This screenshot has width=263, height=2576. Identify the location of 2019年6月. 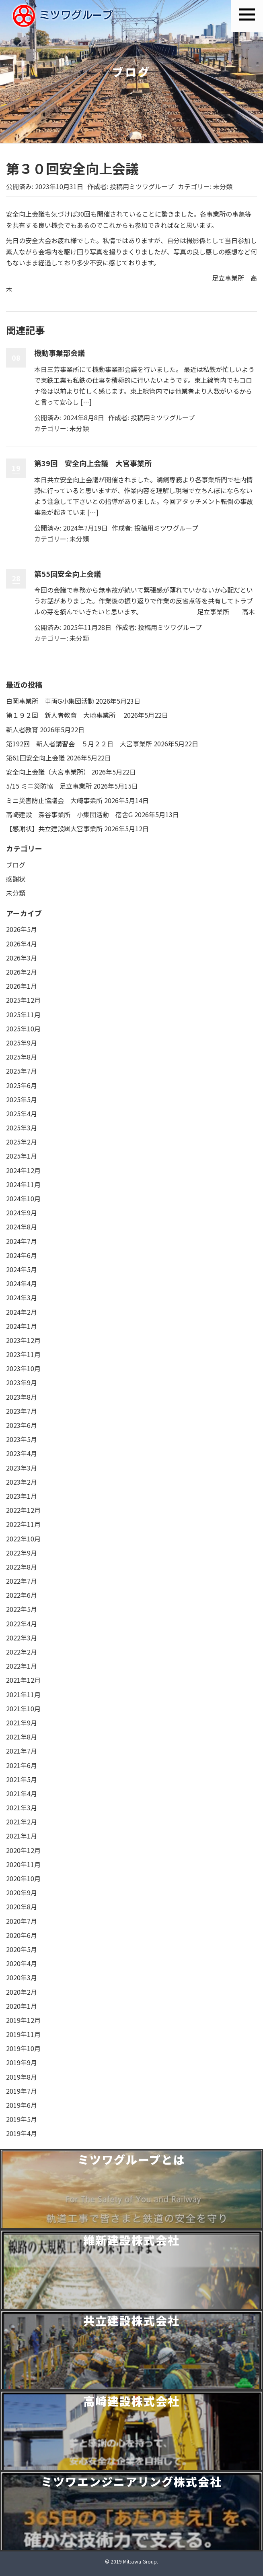
(21, 2105).